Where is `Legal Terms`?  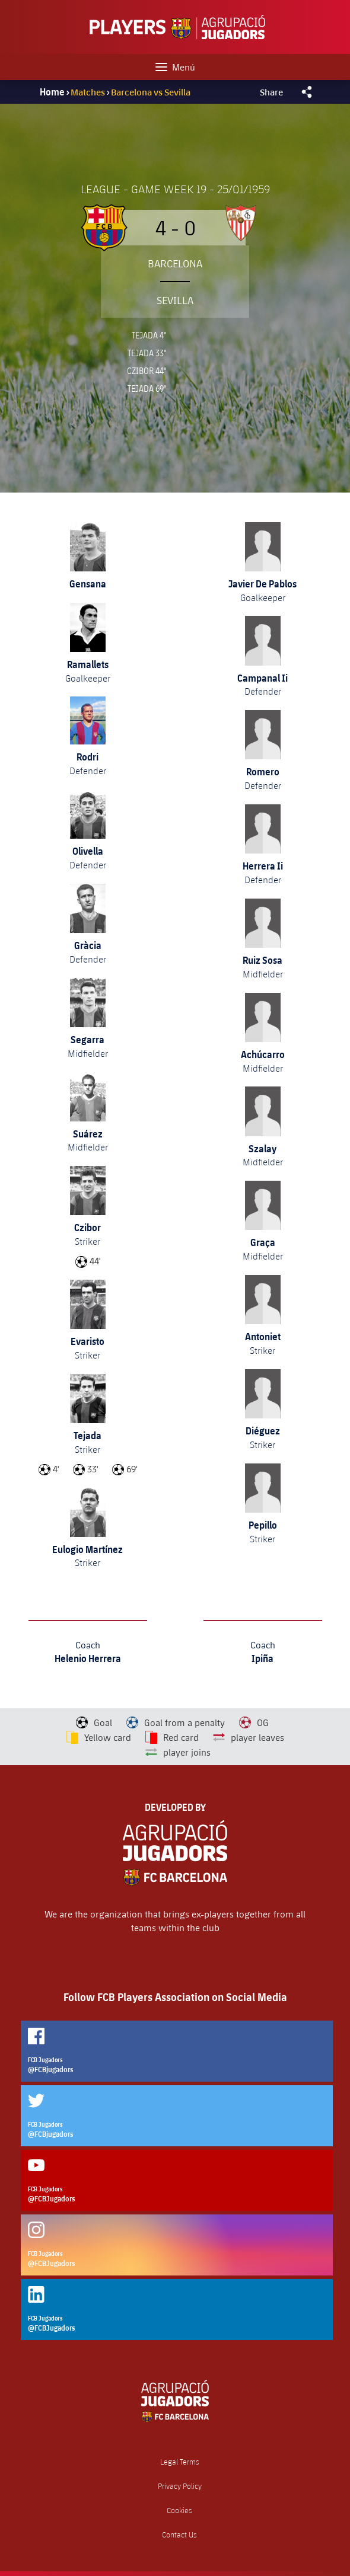 Legal Terms is located at coordinates (179, 2461).